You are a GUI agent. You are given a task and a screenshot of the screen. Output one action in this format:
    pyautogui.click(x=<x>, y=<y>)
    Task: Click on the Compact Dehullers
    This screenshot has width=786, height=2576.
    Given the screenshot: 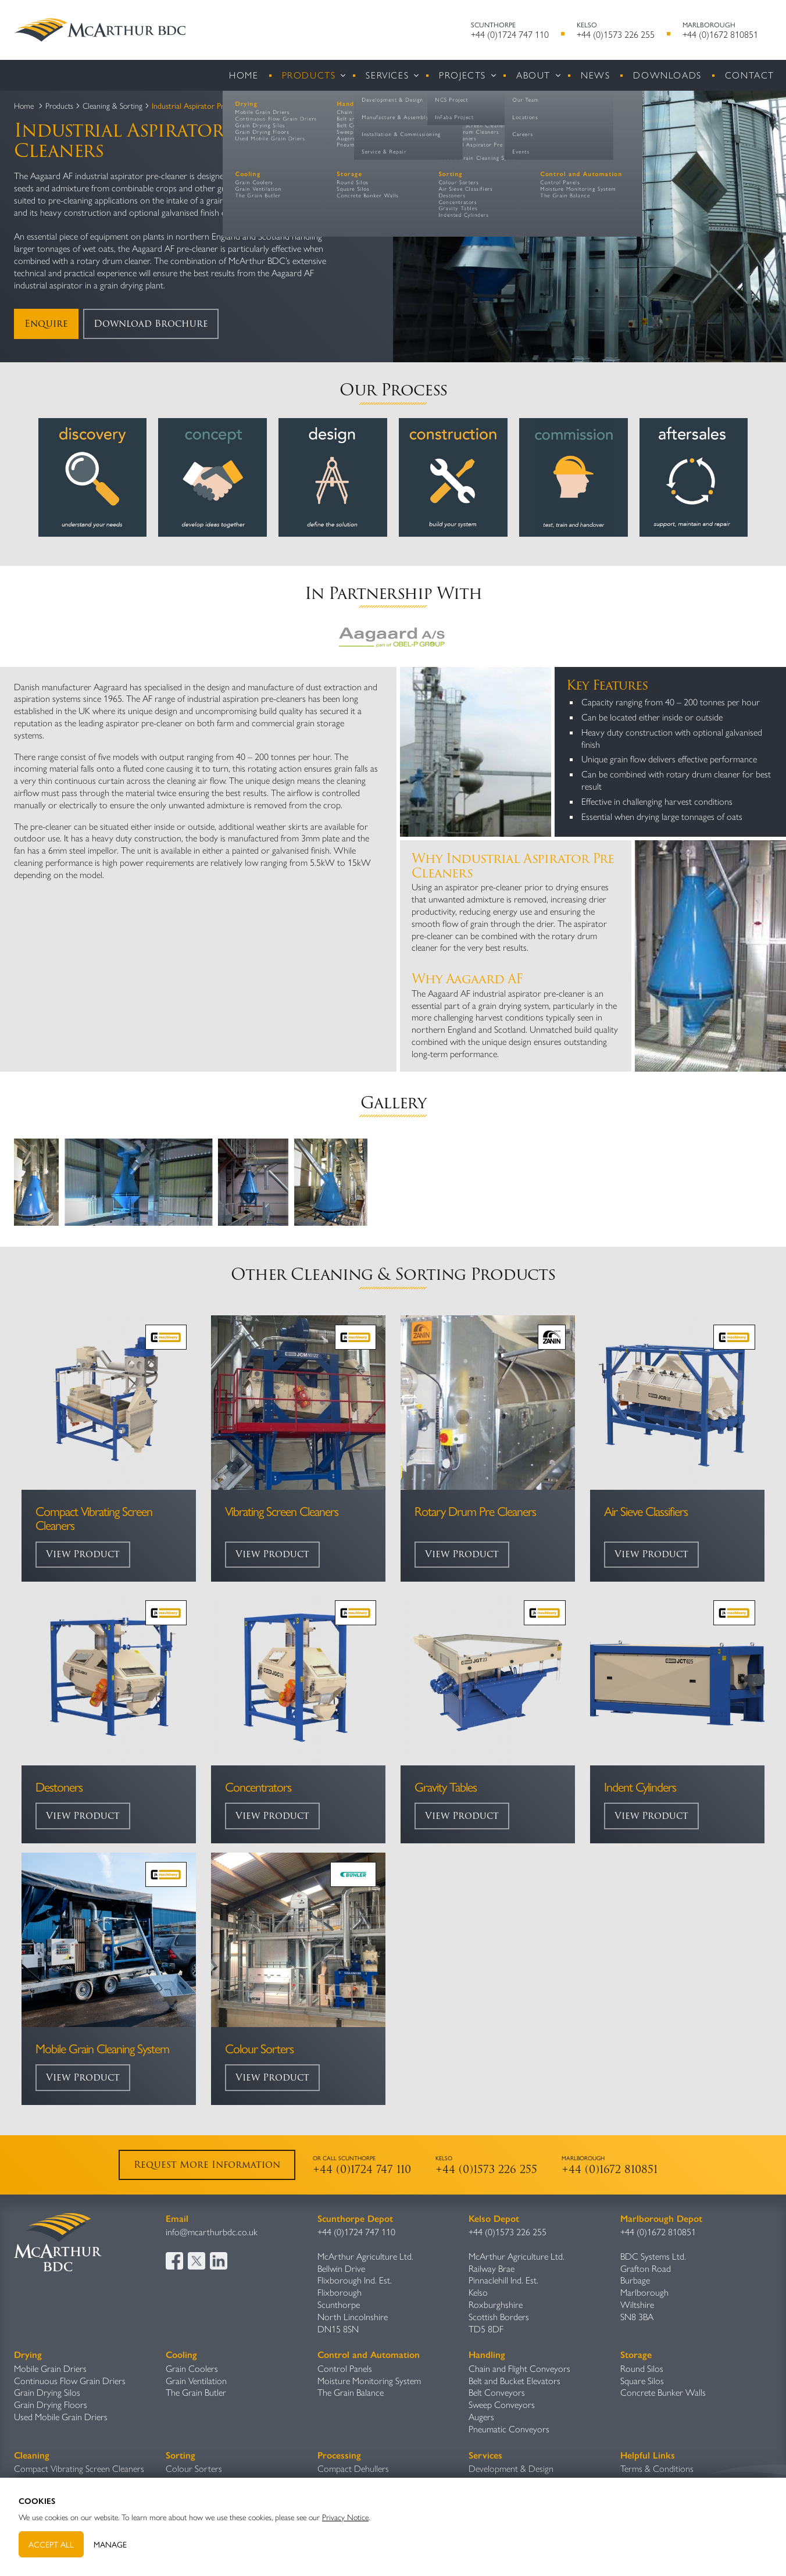 What is the action you would take?
    pyautogui.click(x=353, y=2468)
    